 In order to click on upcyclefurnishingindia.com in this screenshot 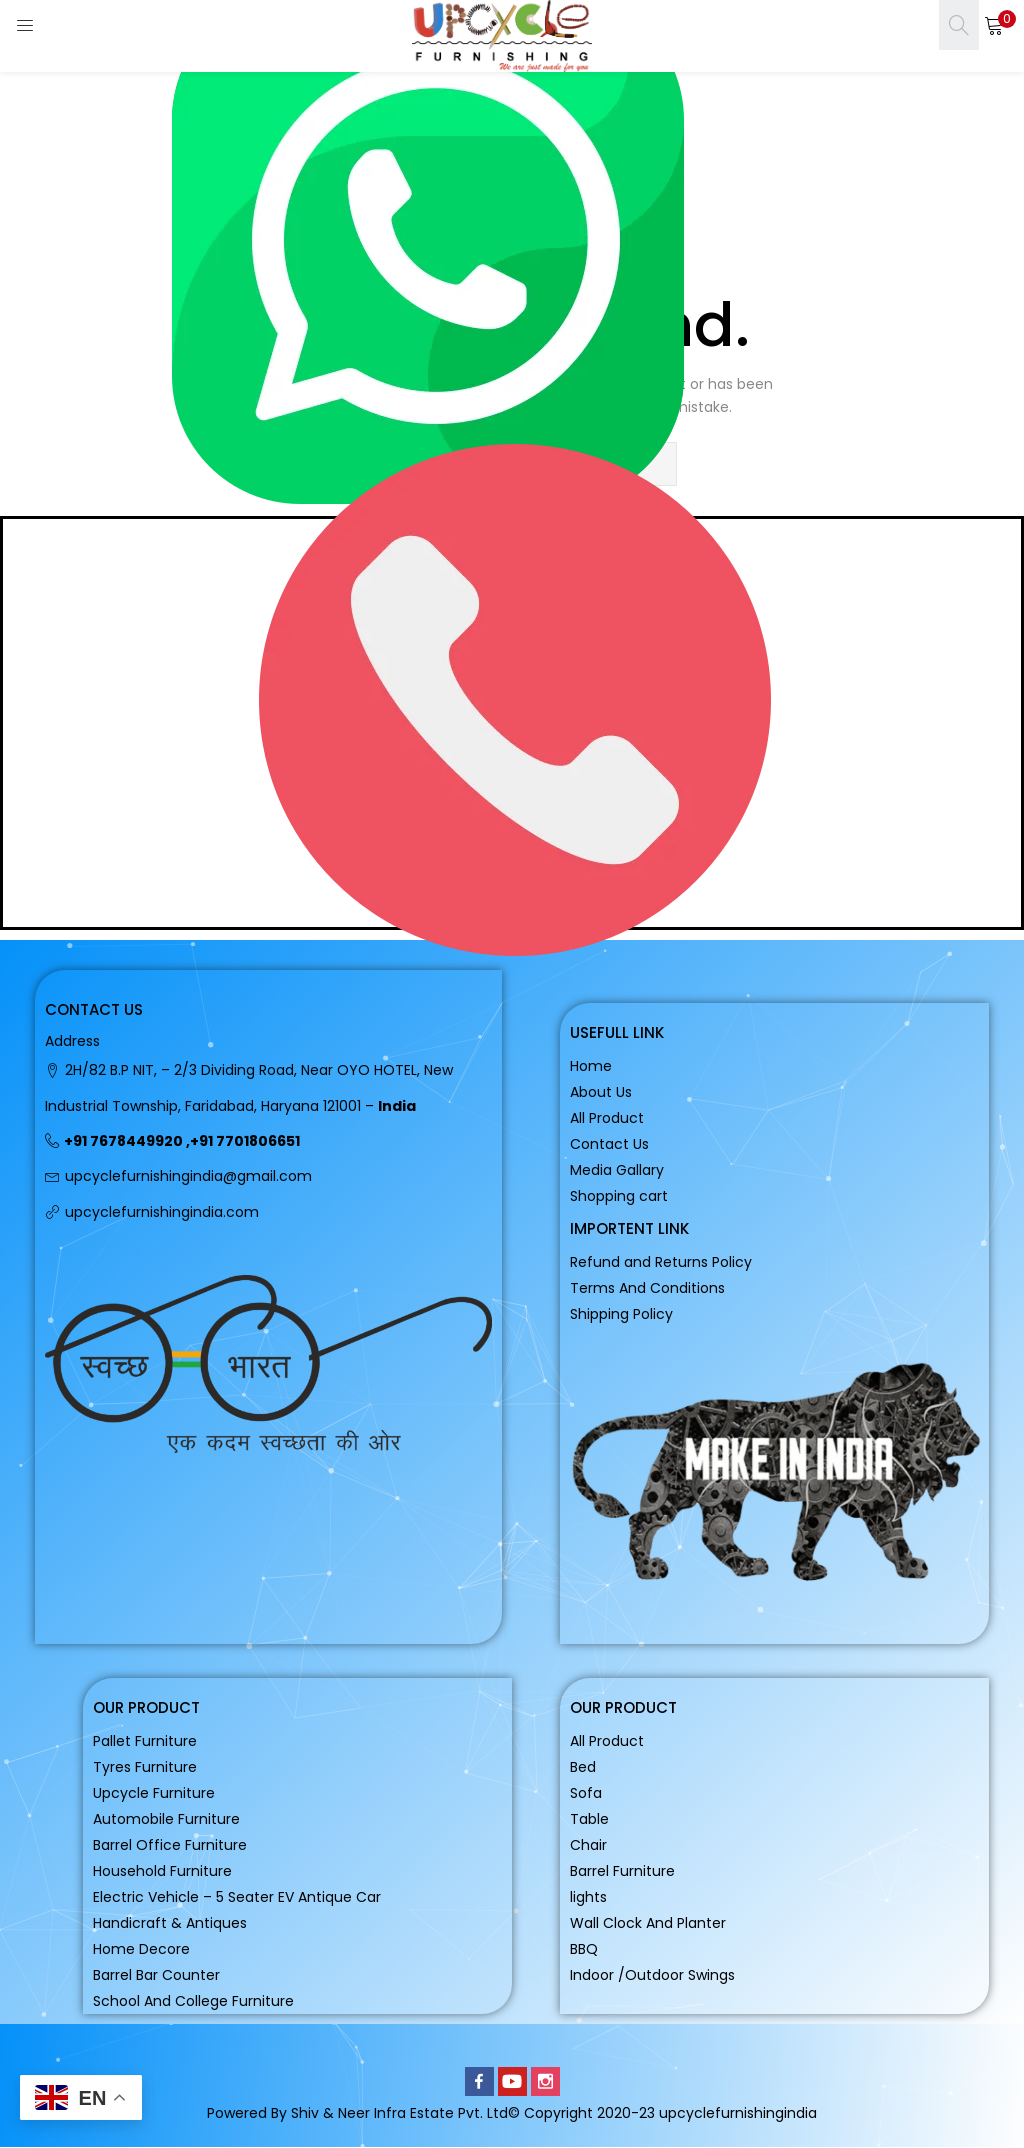, I will do `click(162, 1212)`.